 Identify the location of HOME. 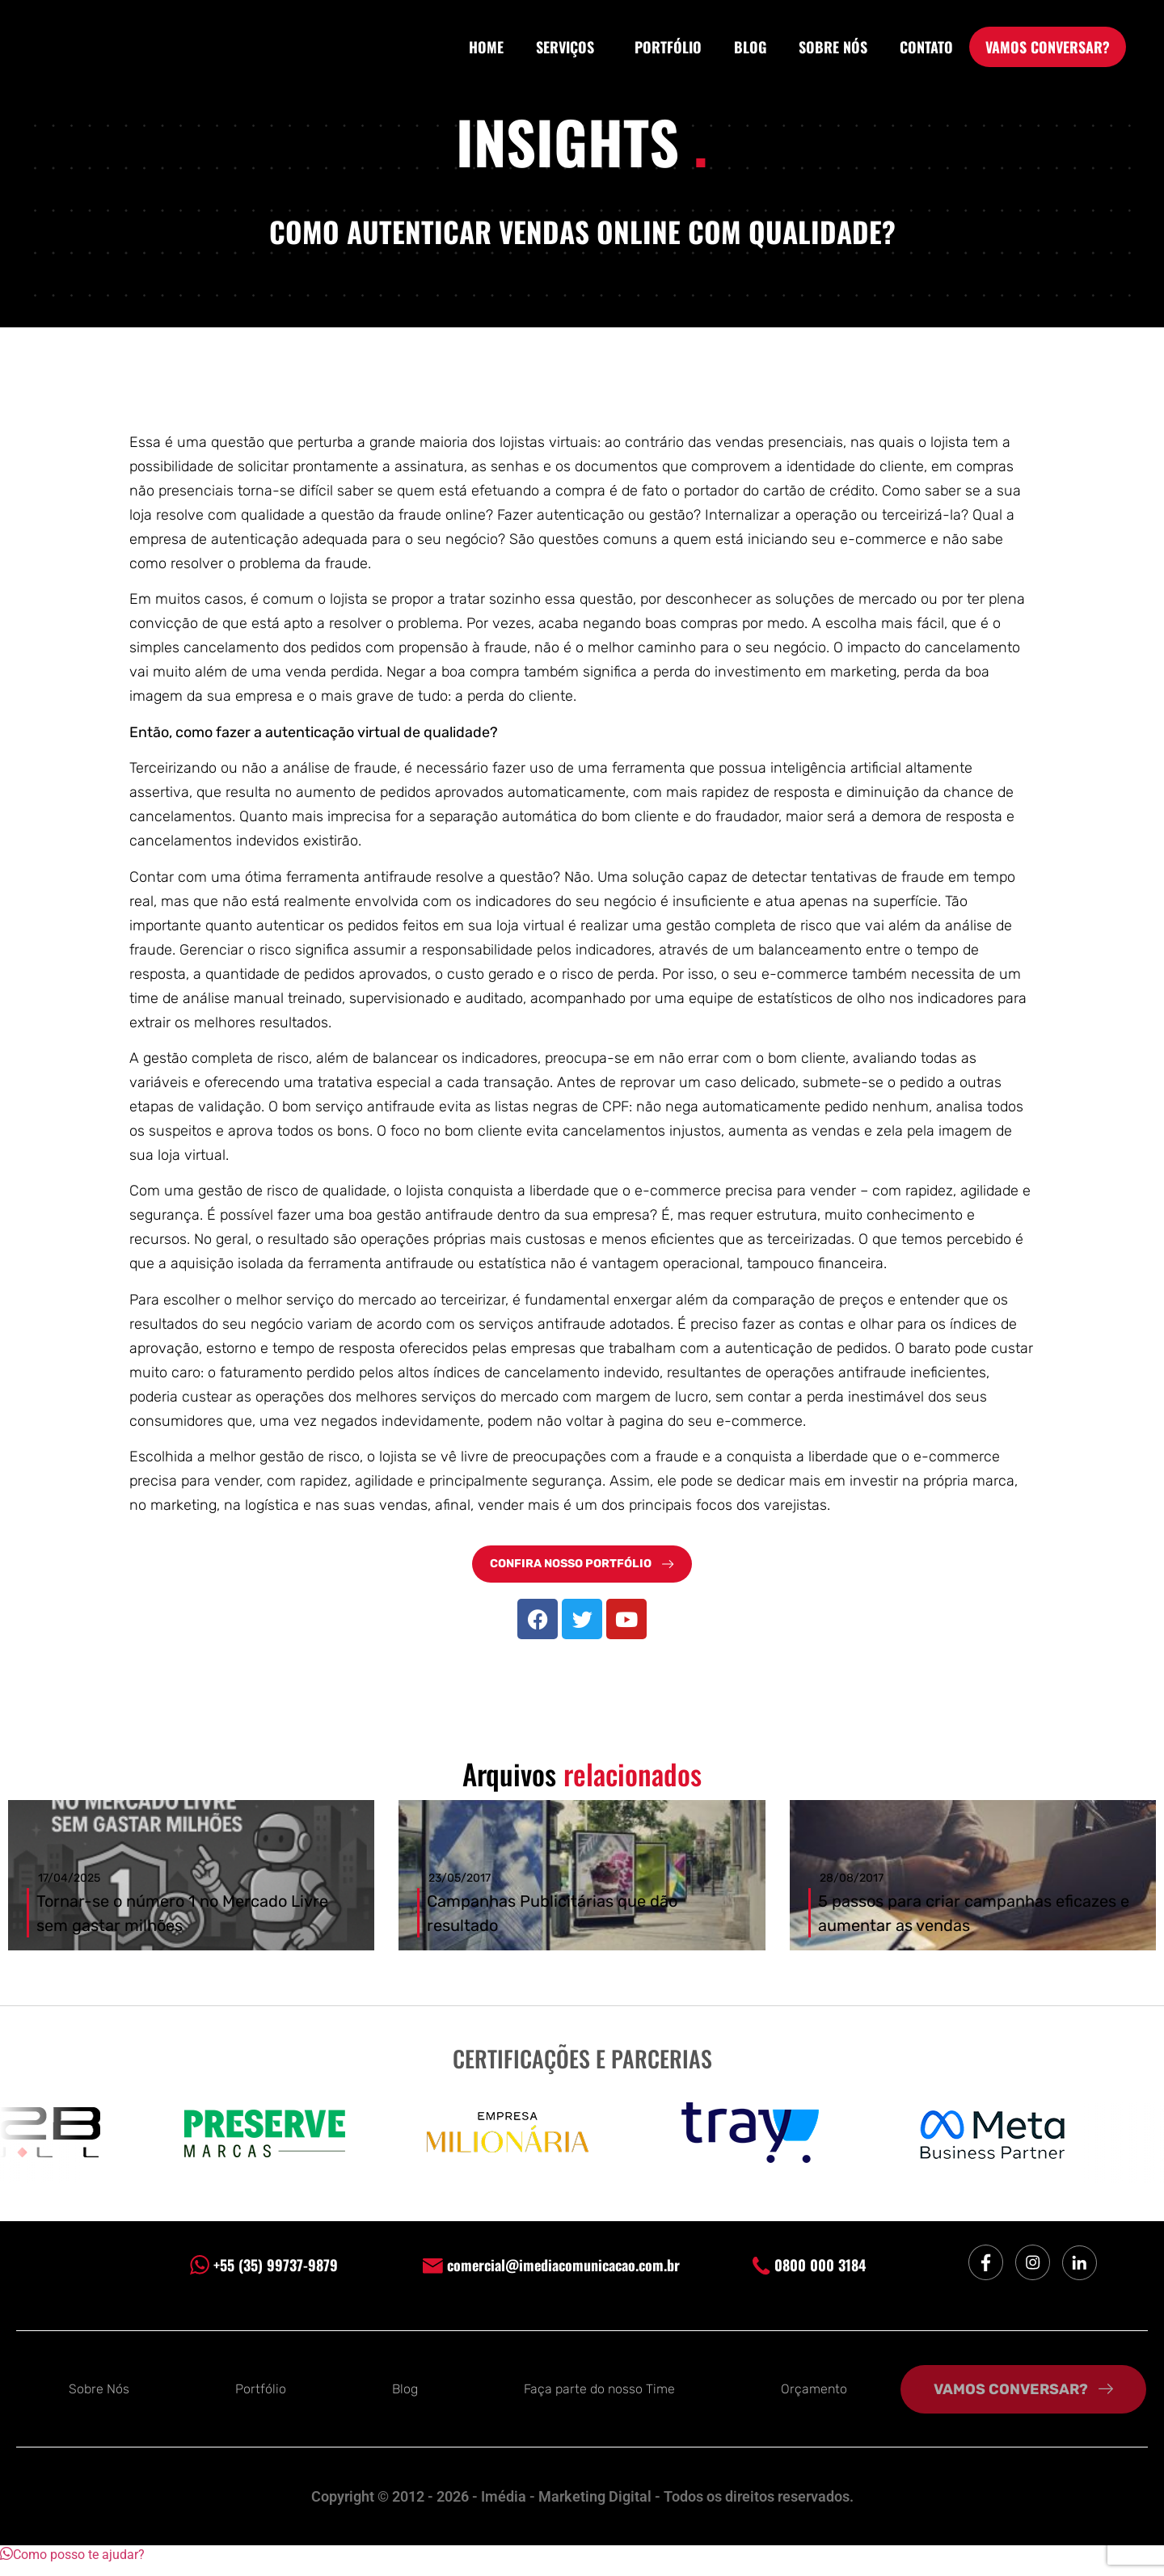
(486, 46).